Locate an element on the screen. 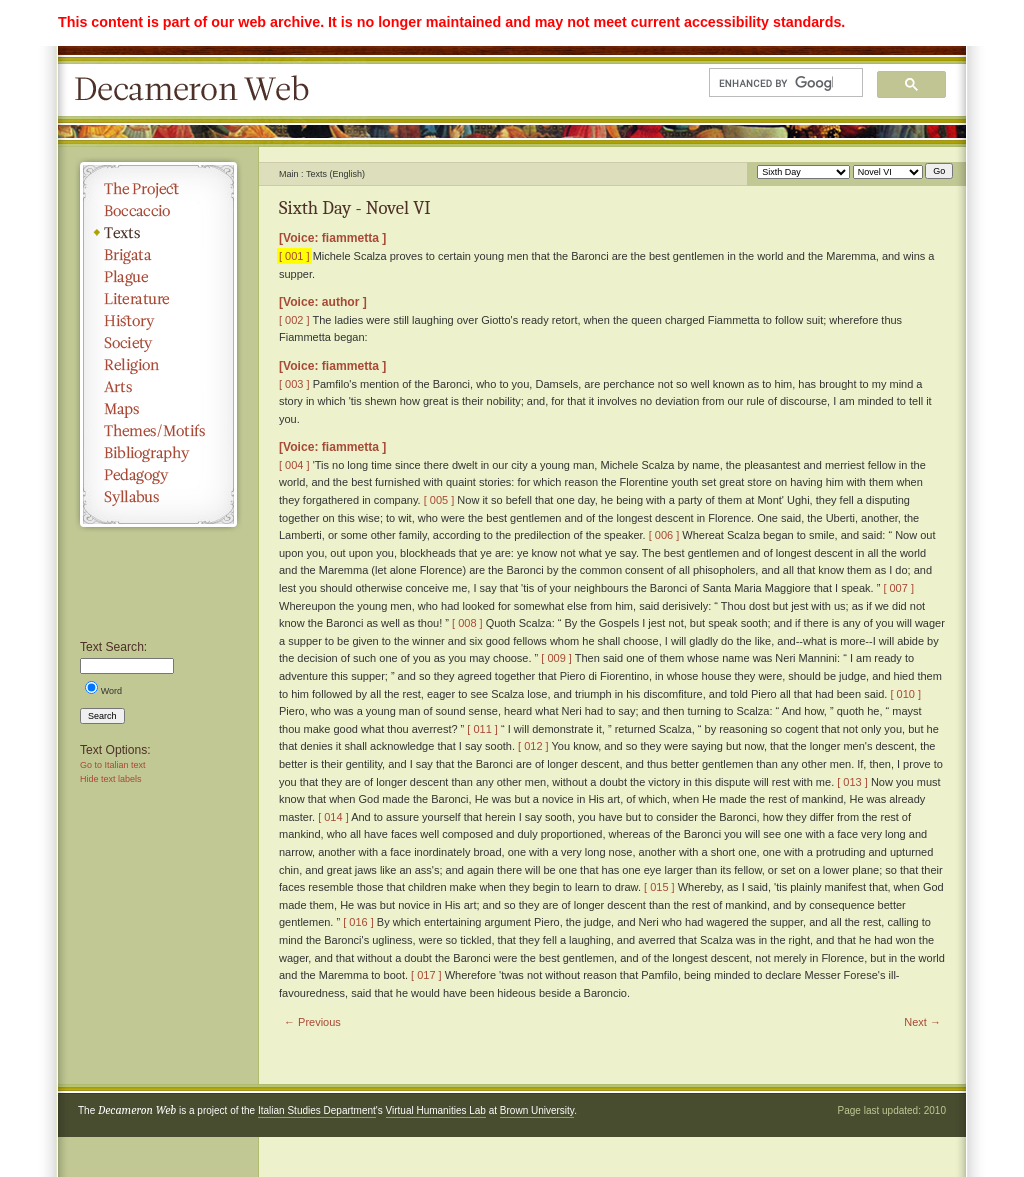 The image size is (1024, 1177). [ 010 ] is located at coordinates (905, 694).